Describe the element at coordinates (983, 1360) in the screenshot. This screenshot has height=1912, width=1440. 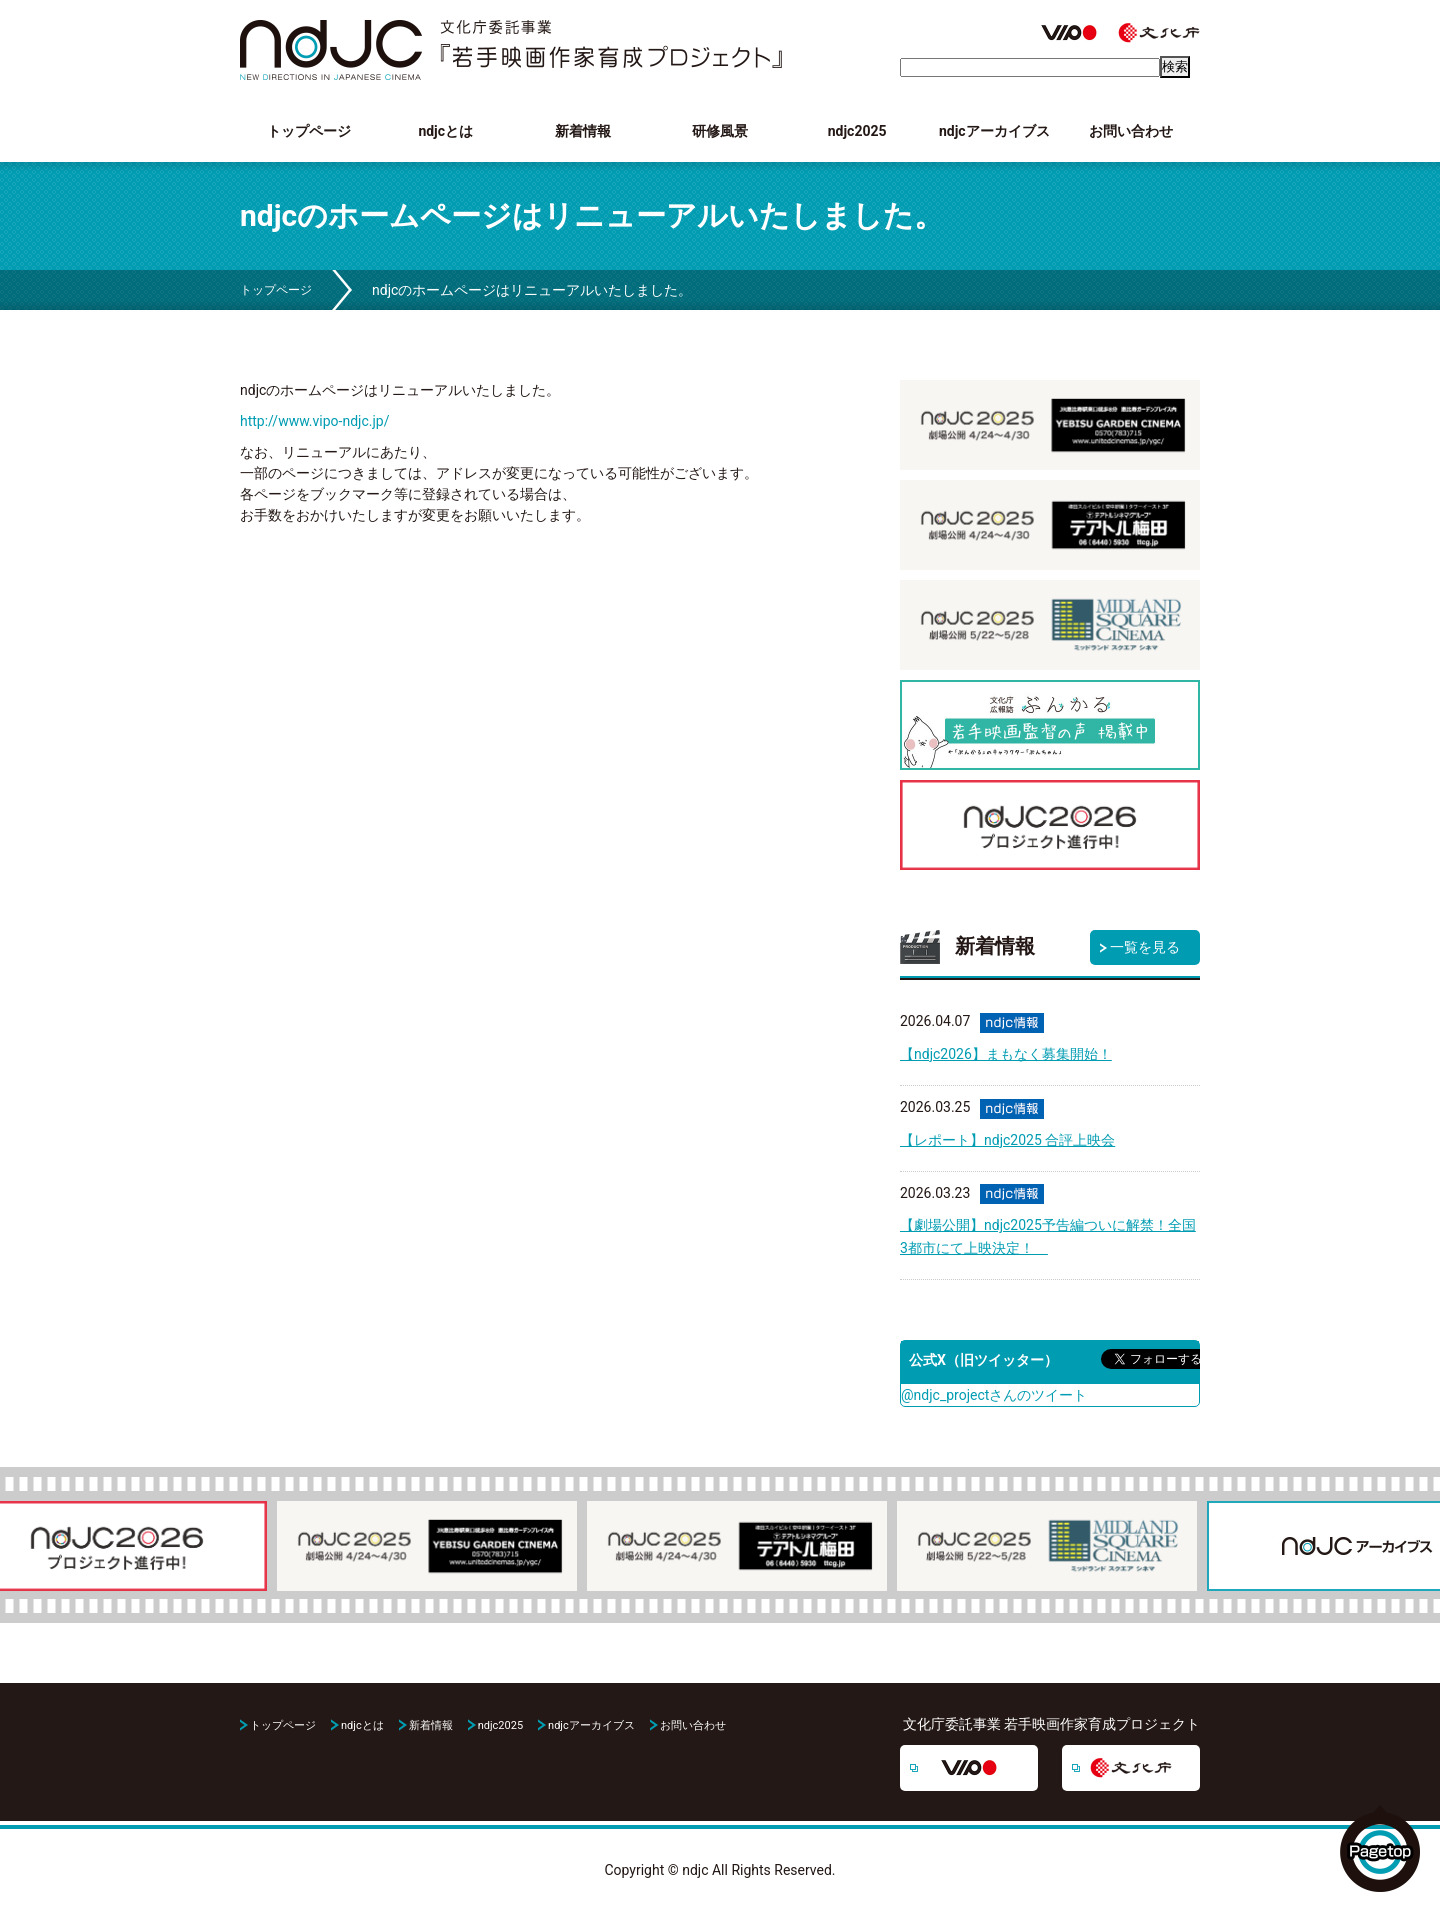
I see `公式X（旧ツイッター）` at that location.